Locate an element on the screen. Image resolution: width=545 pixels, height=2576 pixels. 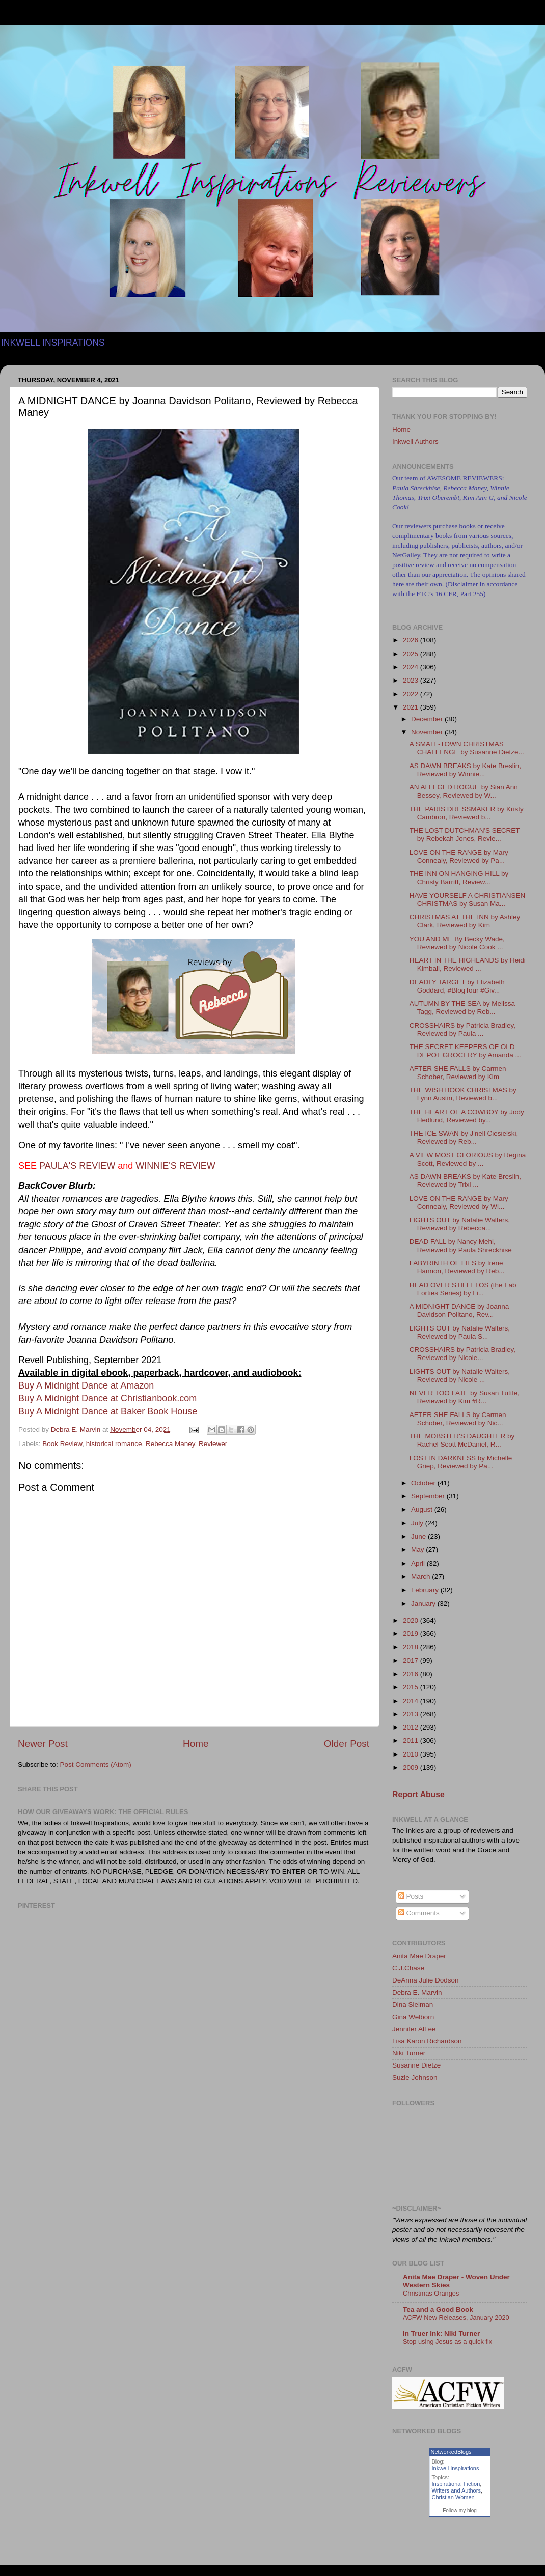
April is located at coordinates (419, 1563).